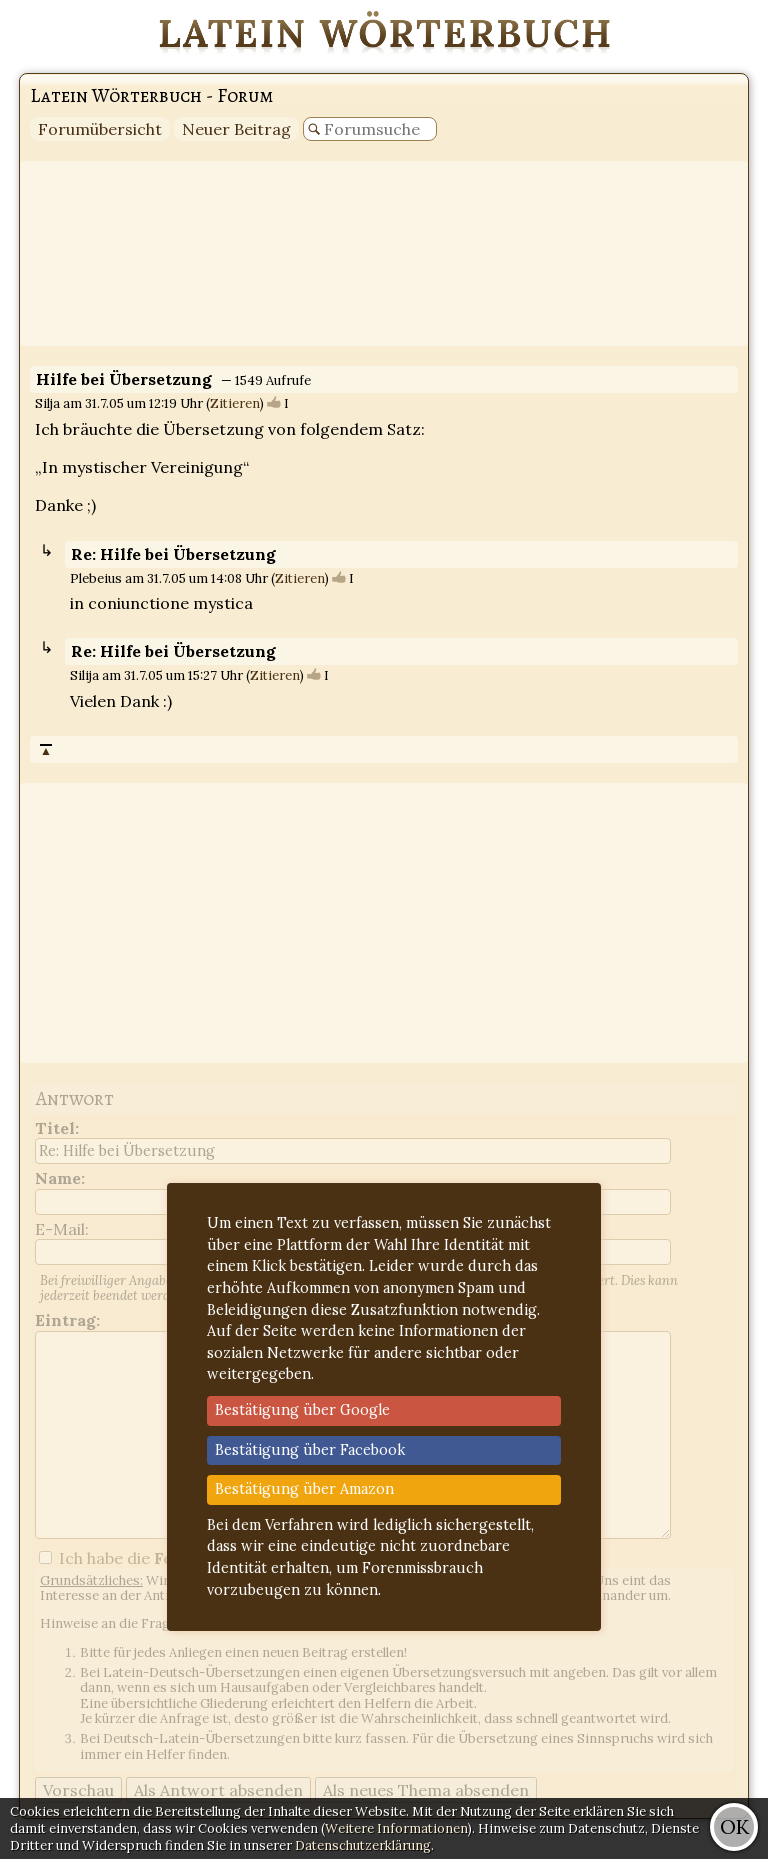 Image resolution: width=768 pixels, height=1859 pixels. What do you see at coordinates (235, 403) in the screenshot?
I see `Zitieren` at bounding box center [235, 403].